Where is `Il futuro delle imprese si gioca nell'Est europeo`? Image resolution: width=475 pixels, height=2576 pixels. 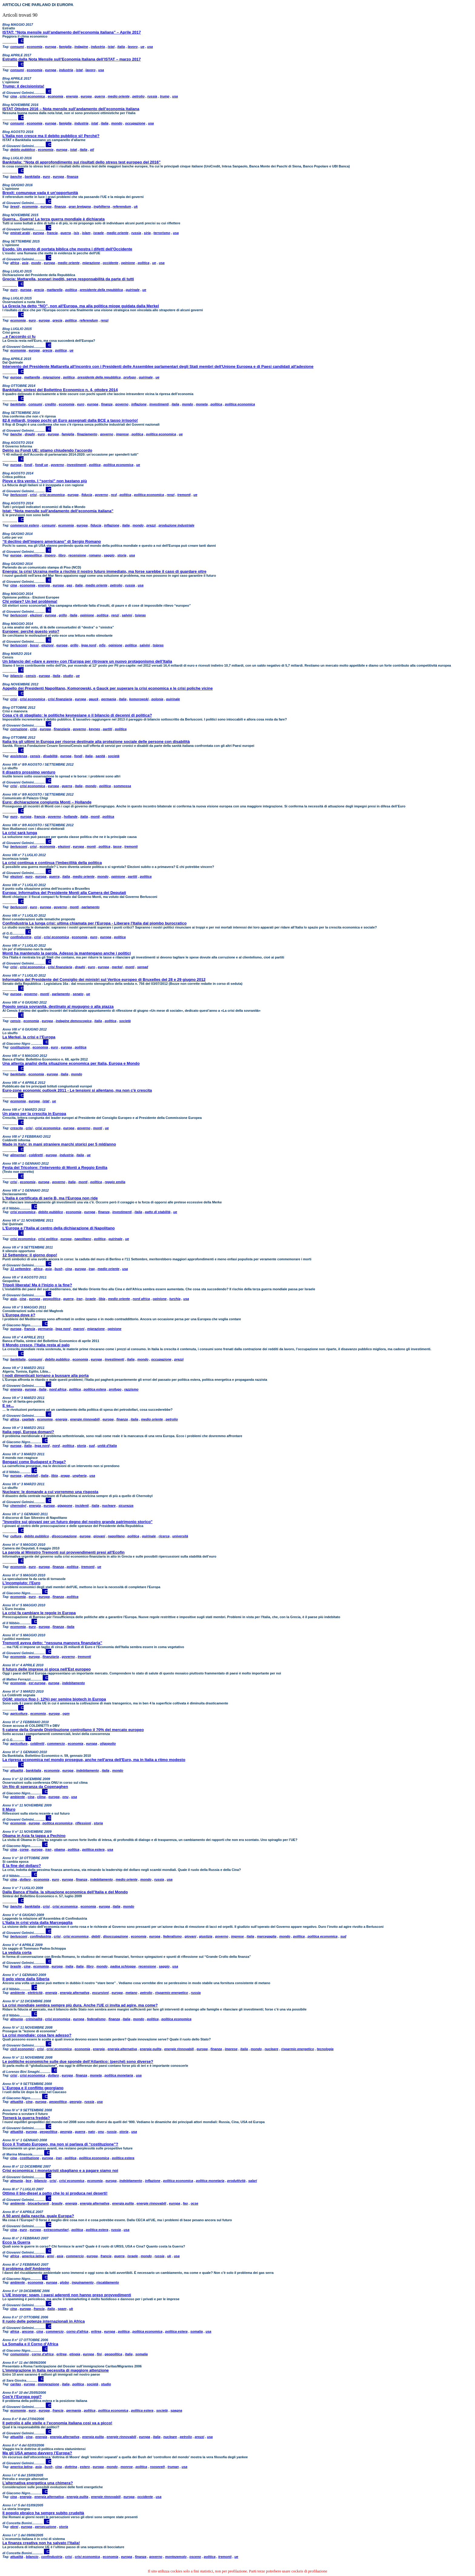 Il futuro delle imprese si gioca nell'Est europeo is located at coordinates (46, 1669).